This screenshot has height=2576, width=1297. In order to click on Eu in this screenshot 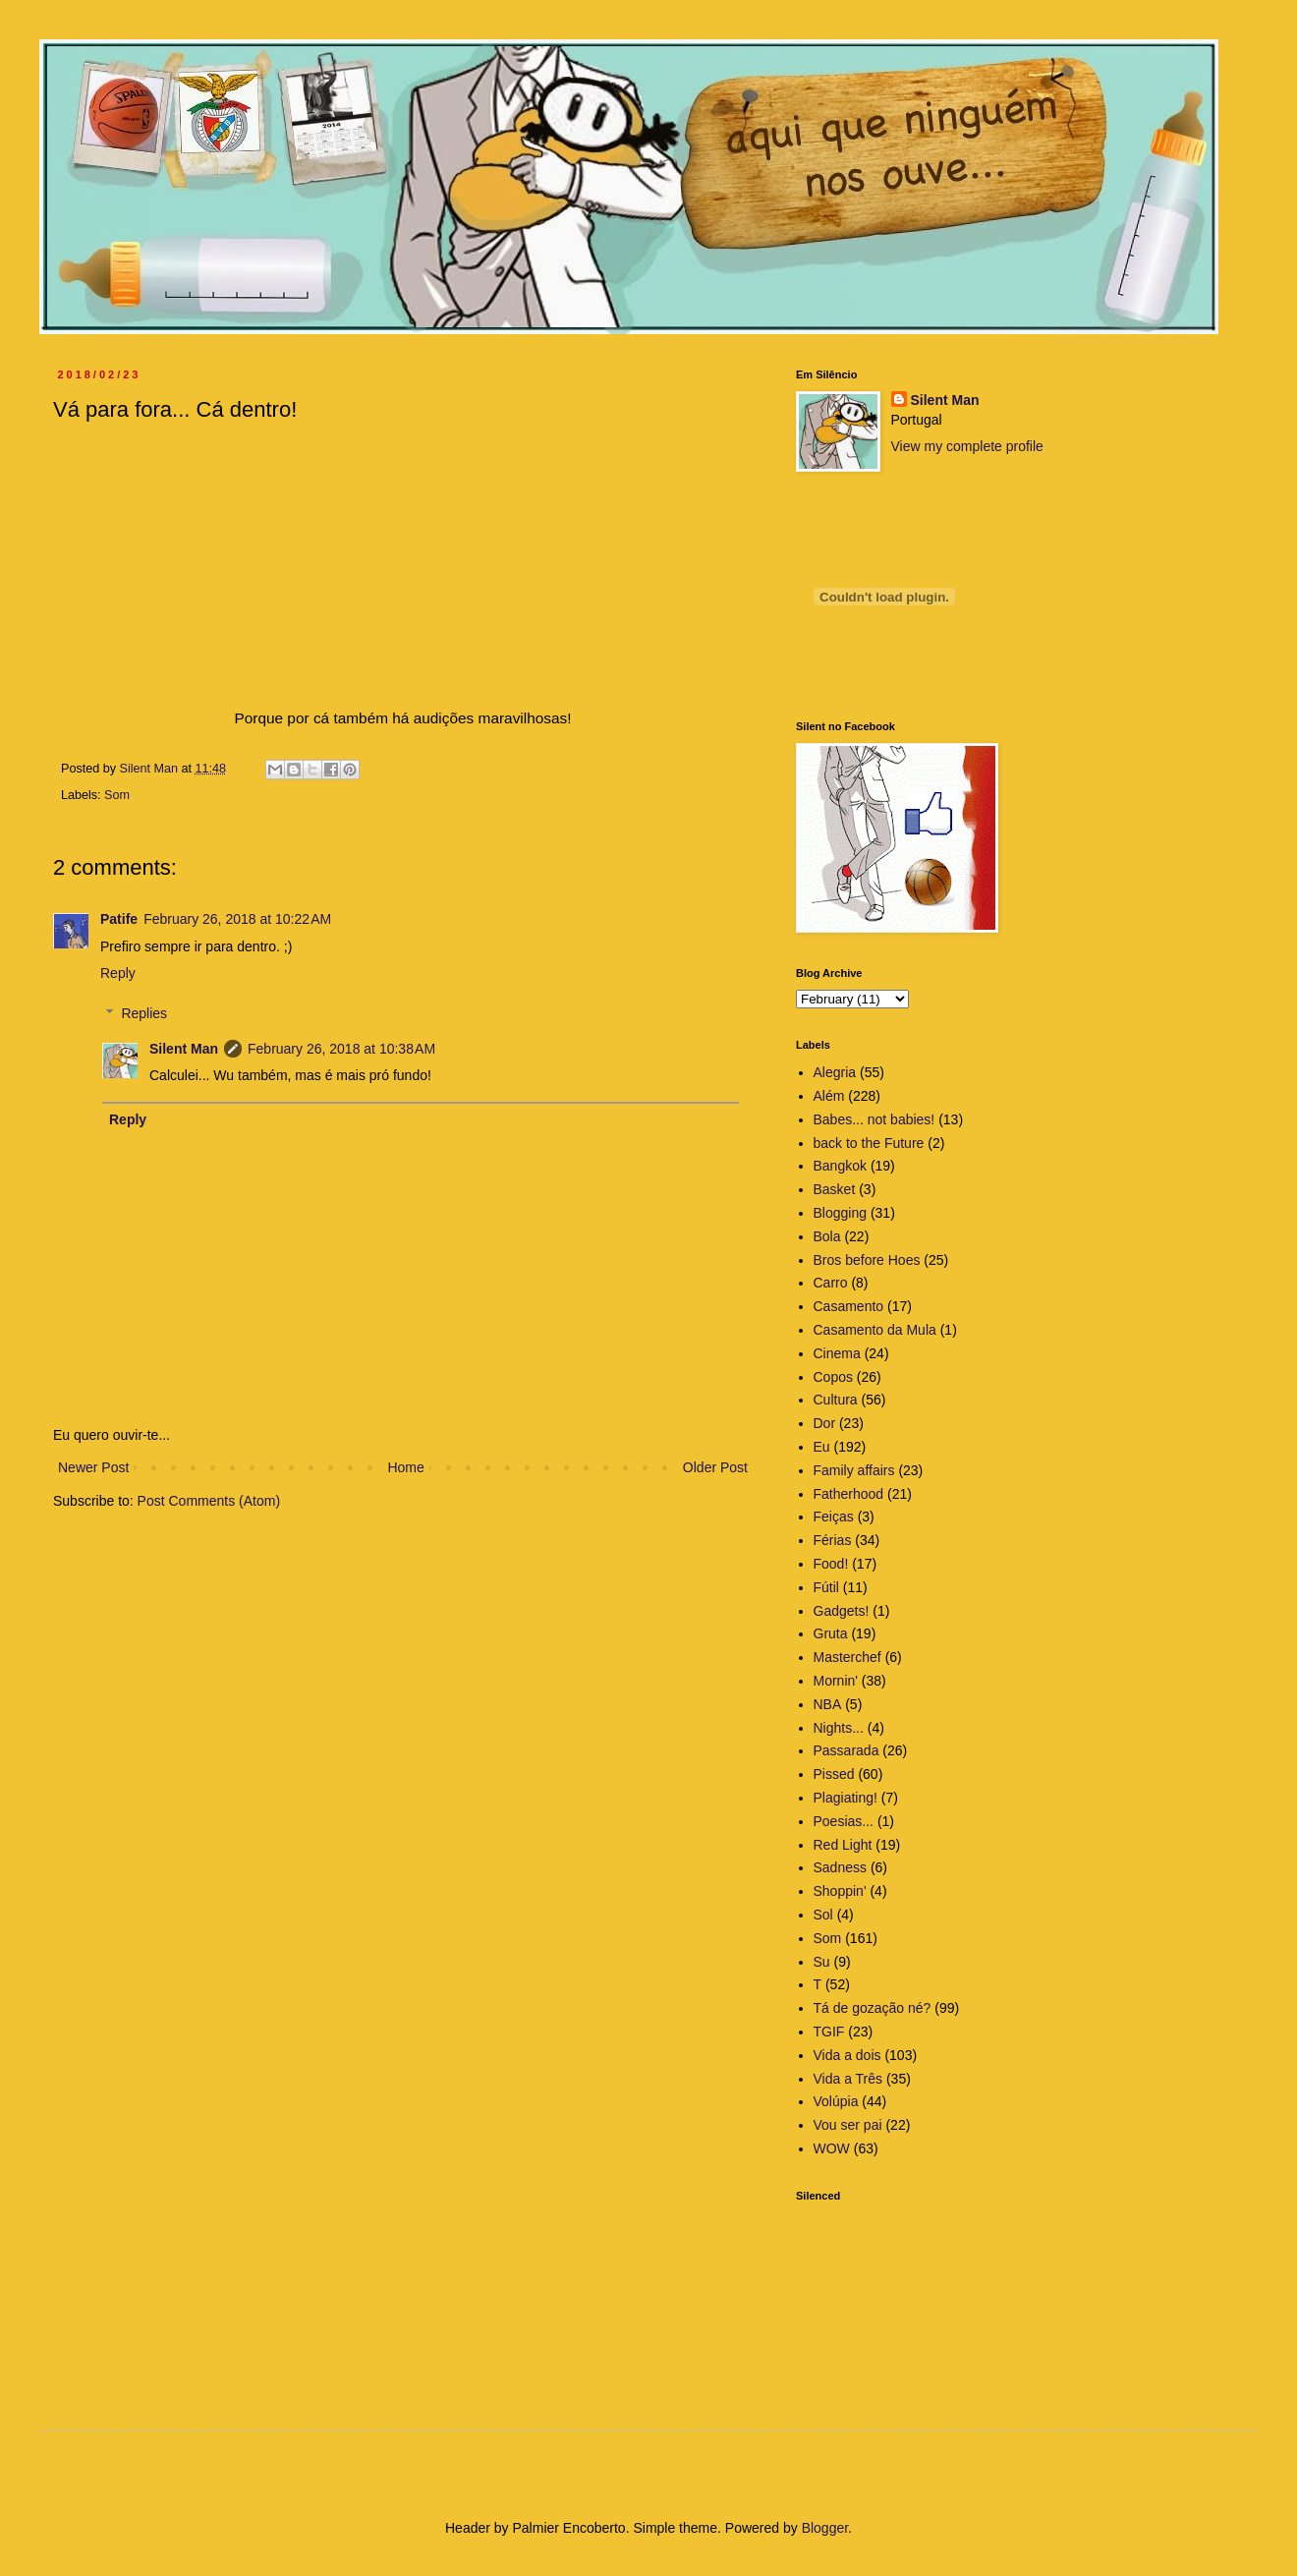, I will do `click(822, 1447)`.